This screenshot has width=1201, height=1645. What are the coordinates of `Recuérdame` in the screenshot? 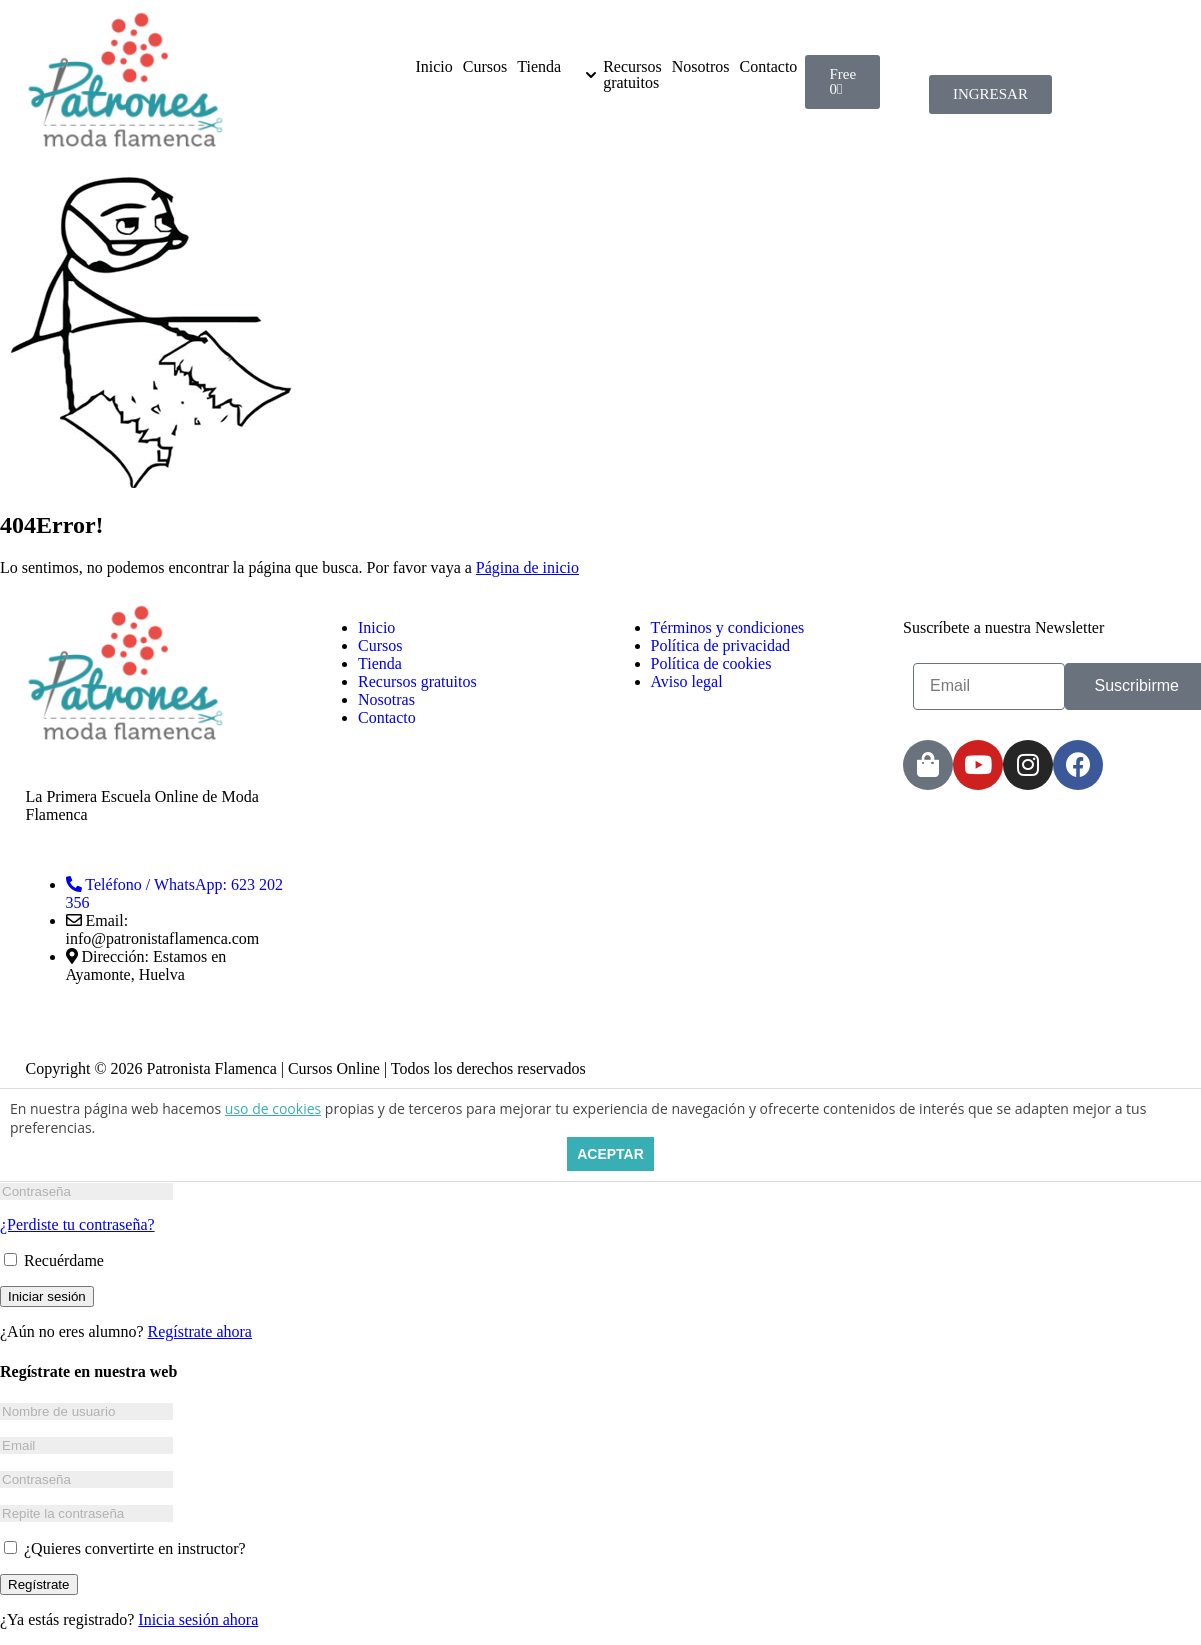 It's located at (54, 1260).